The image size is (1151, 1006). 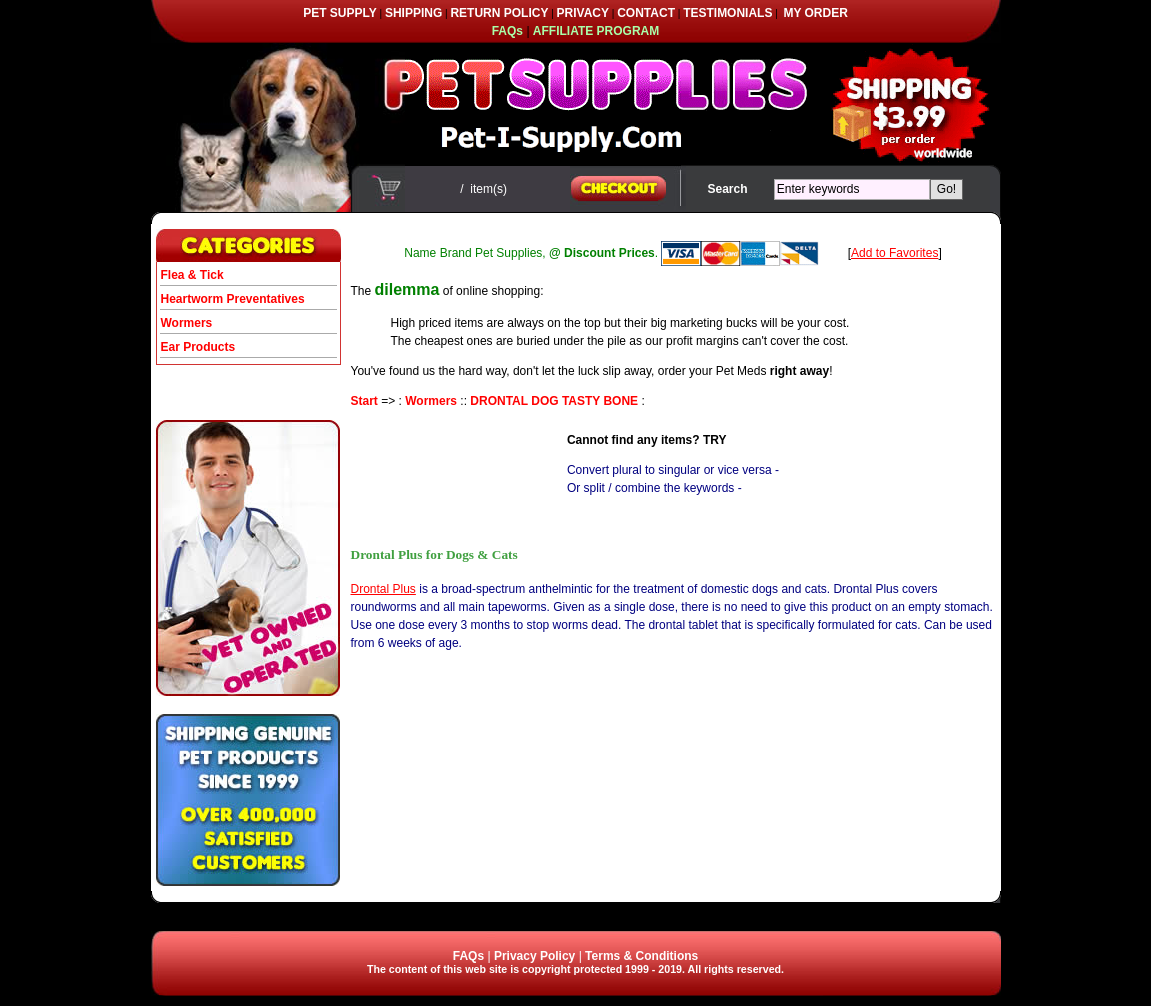 What do you see at coordinates (534, 956) in the screenshot?
I see `Privacy Policy` at bounding box center [534, 956].